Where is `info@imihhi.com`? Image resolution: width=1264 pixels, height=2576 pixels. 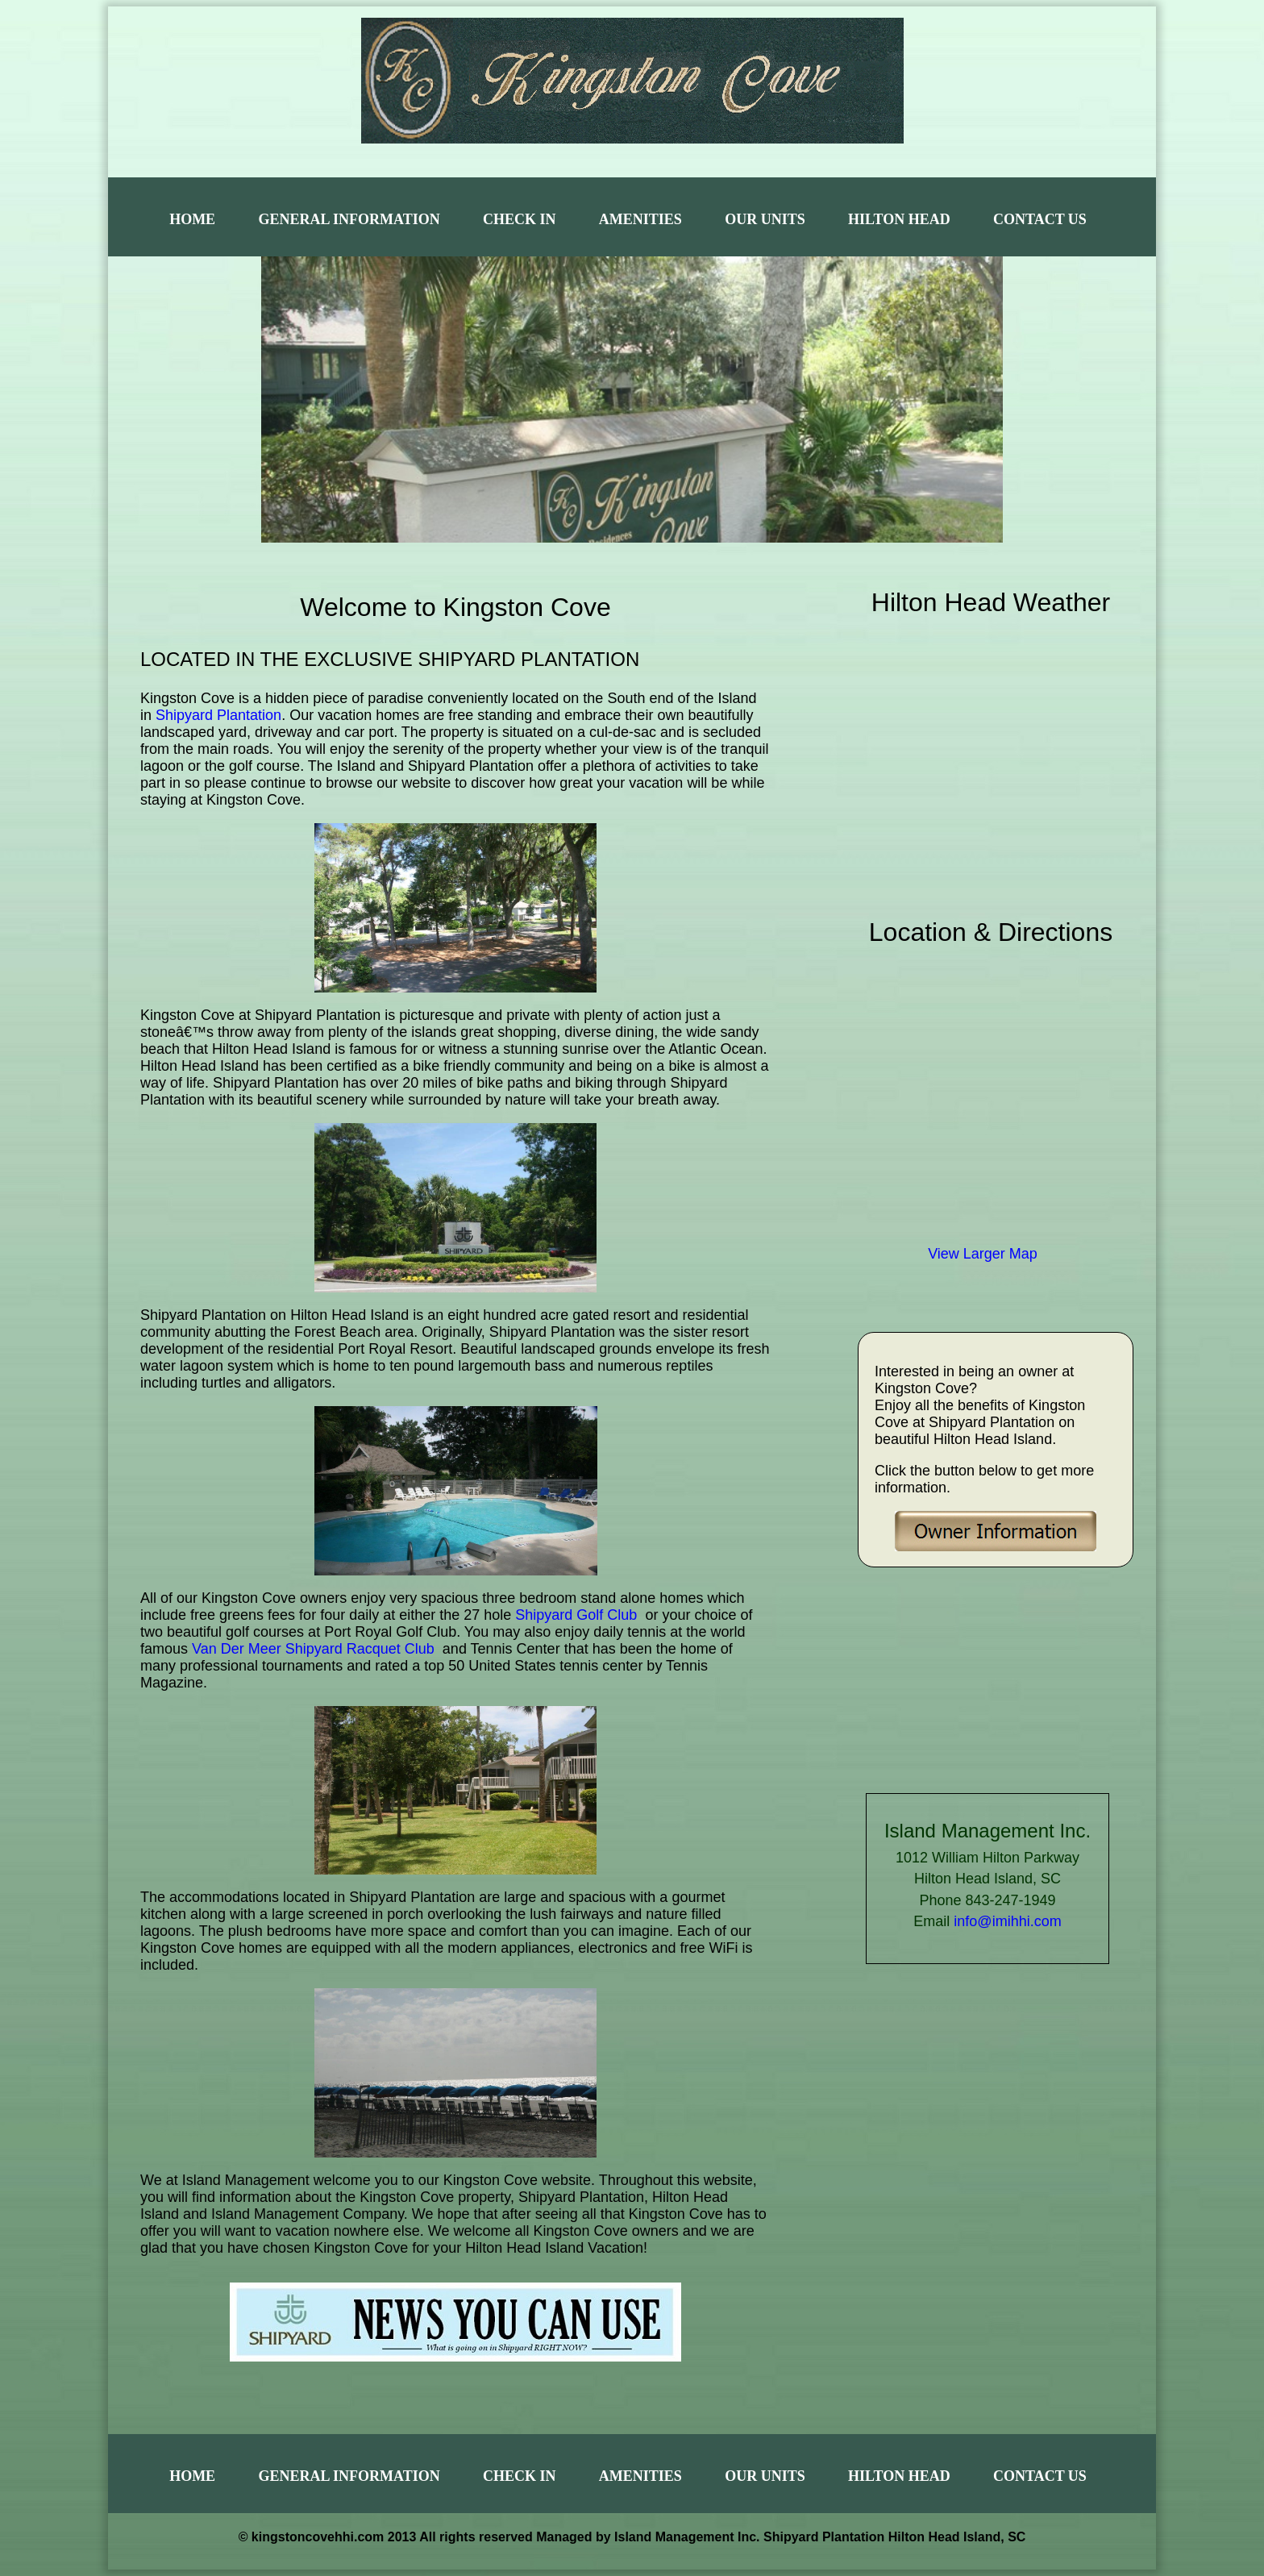 info@imihhi.com is located at coordinates (1007, 1921).